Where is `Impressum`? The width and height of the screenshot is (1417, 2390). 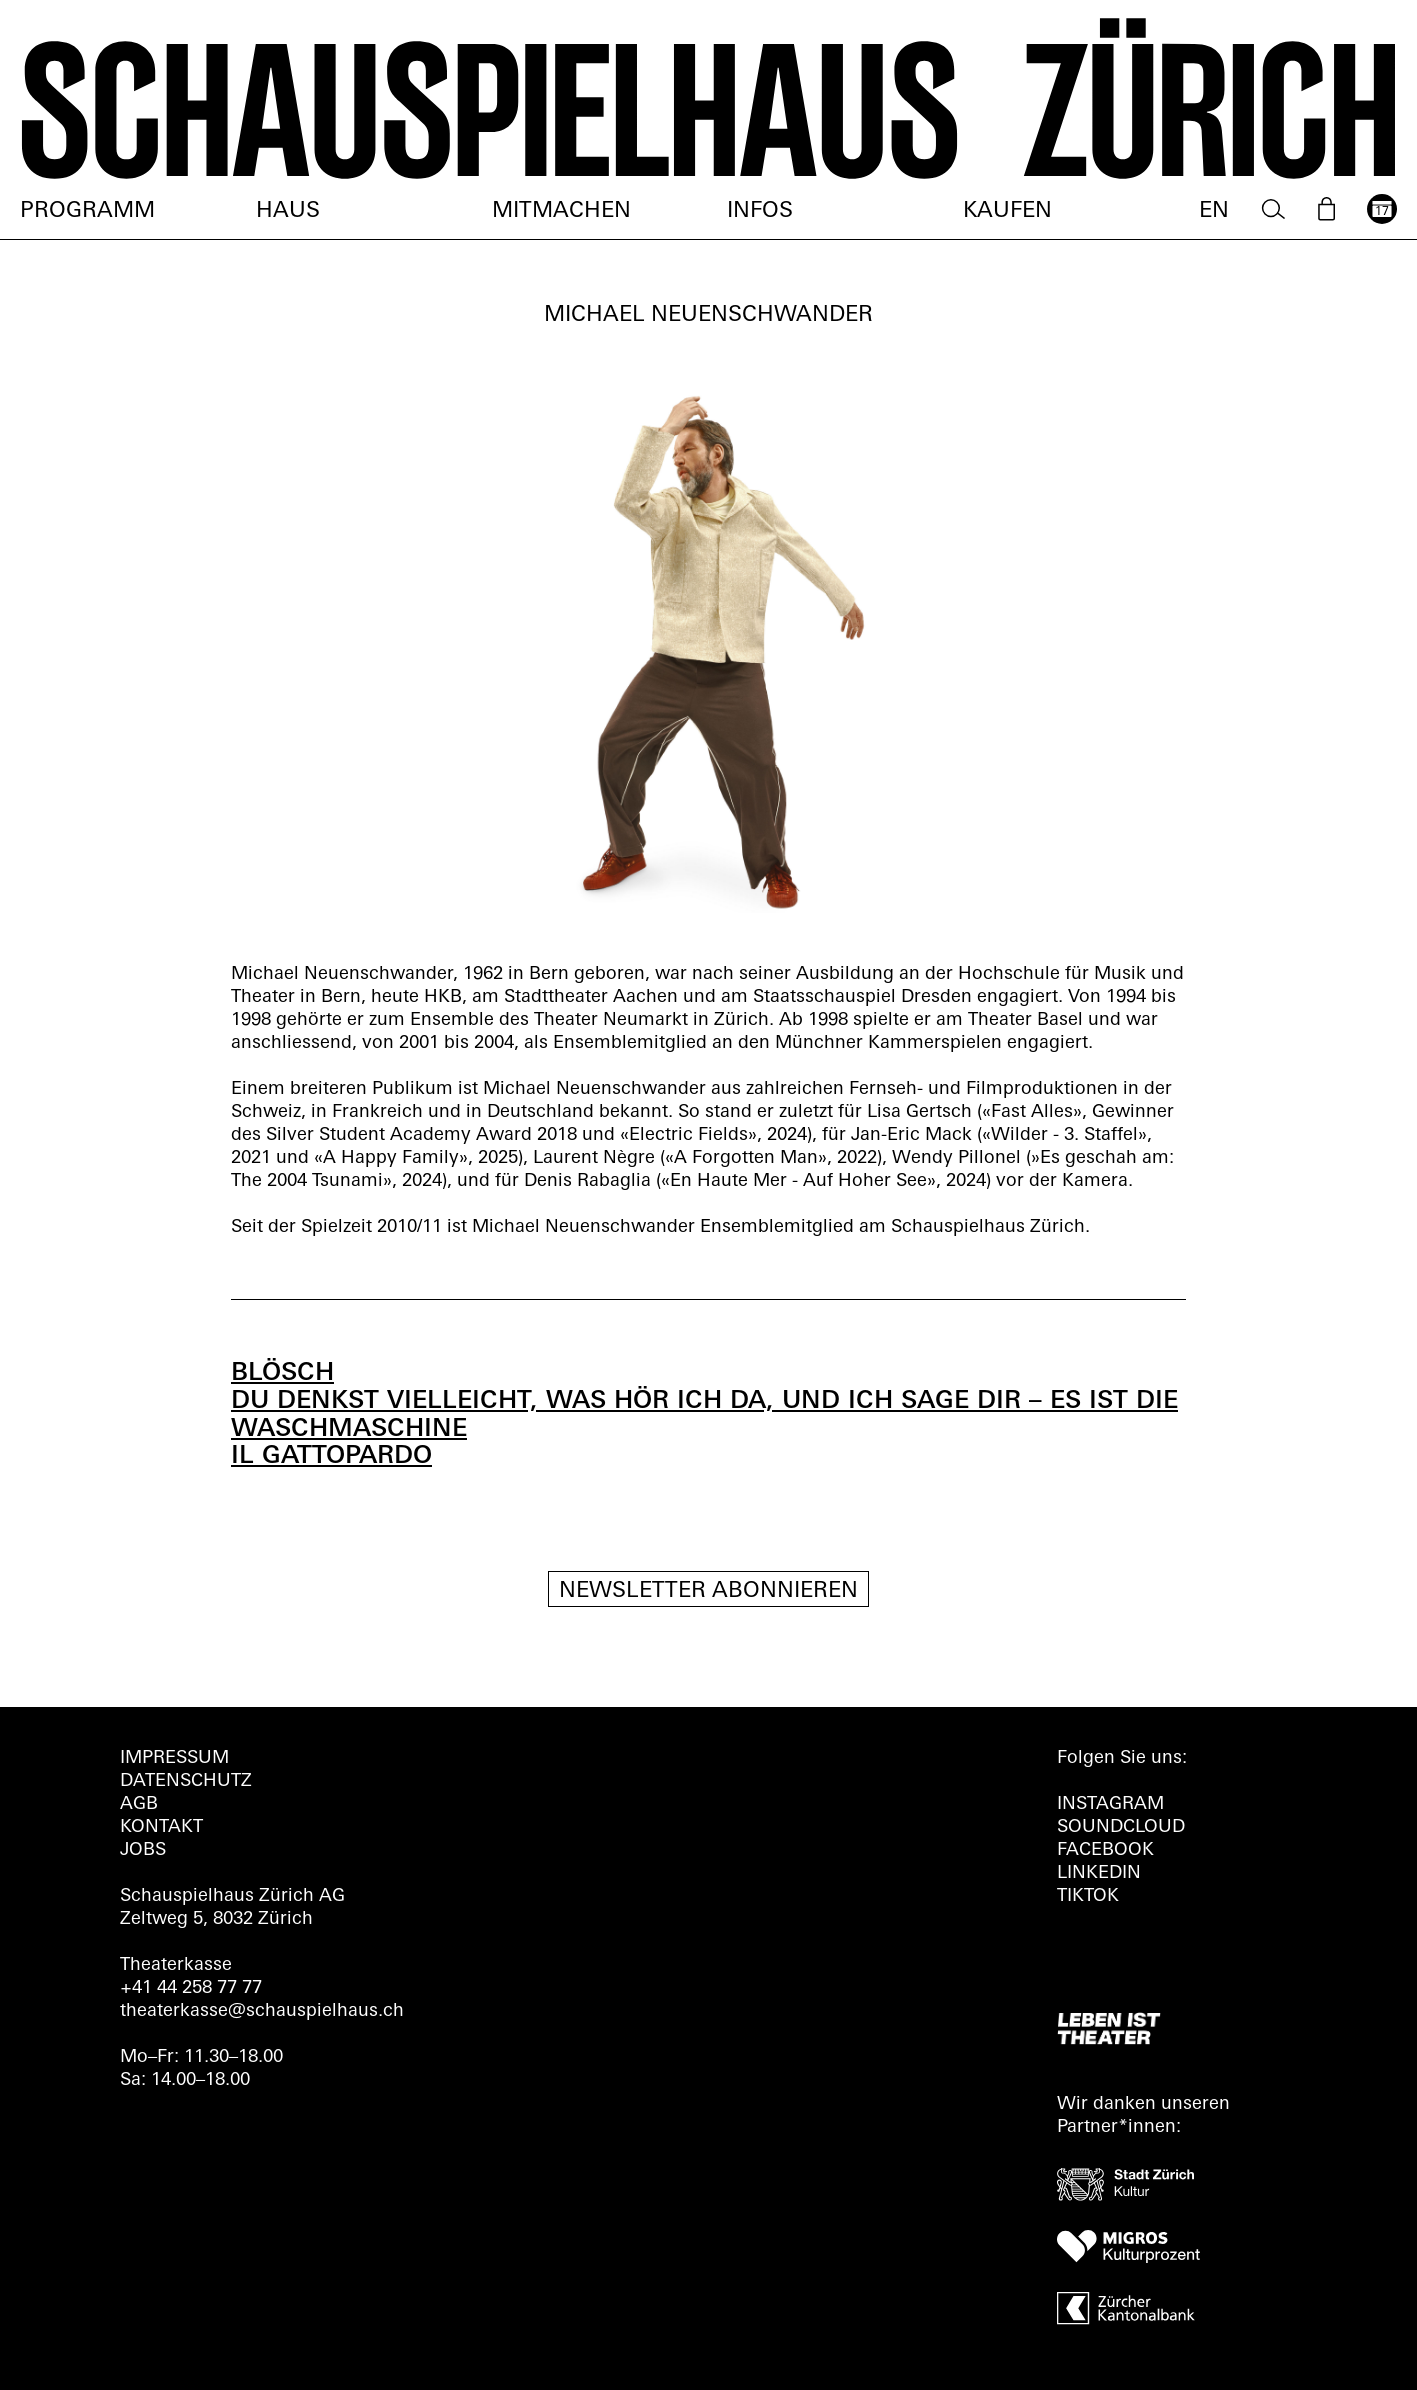 Impressum is located at coordinates (174, 1758).